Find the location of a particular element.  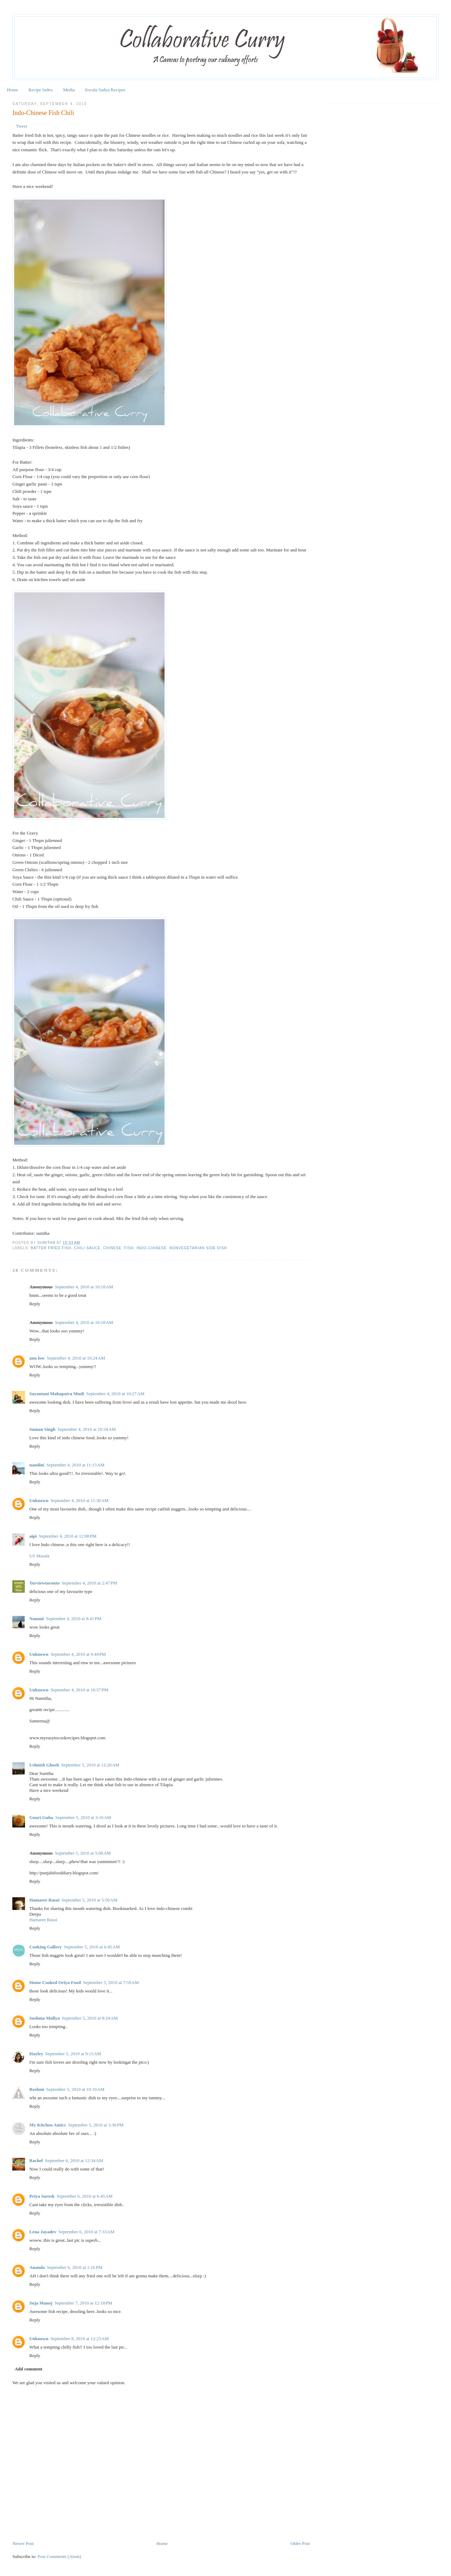

Post Comments (Atom) is located at coordinates (59, 2556).